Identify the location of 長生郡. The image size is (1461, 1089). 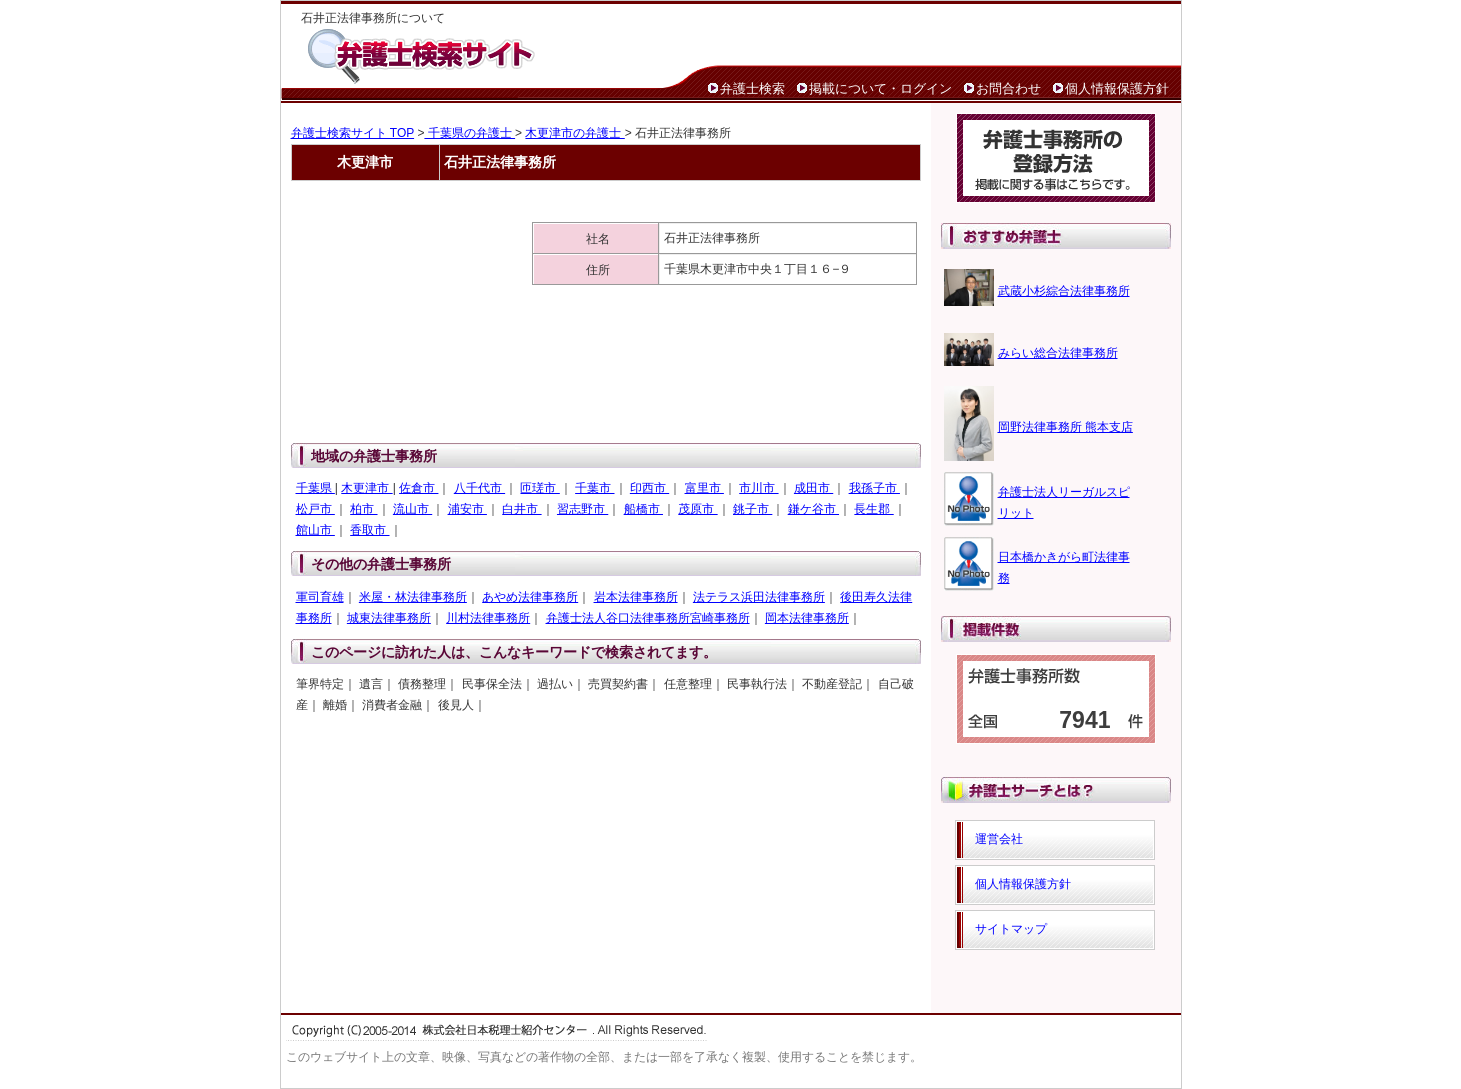
(873, 509).